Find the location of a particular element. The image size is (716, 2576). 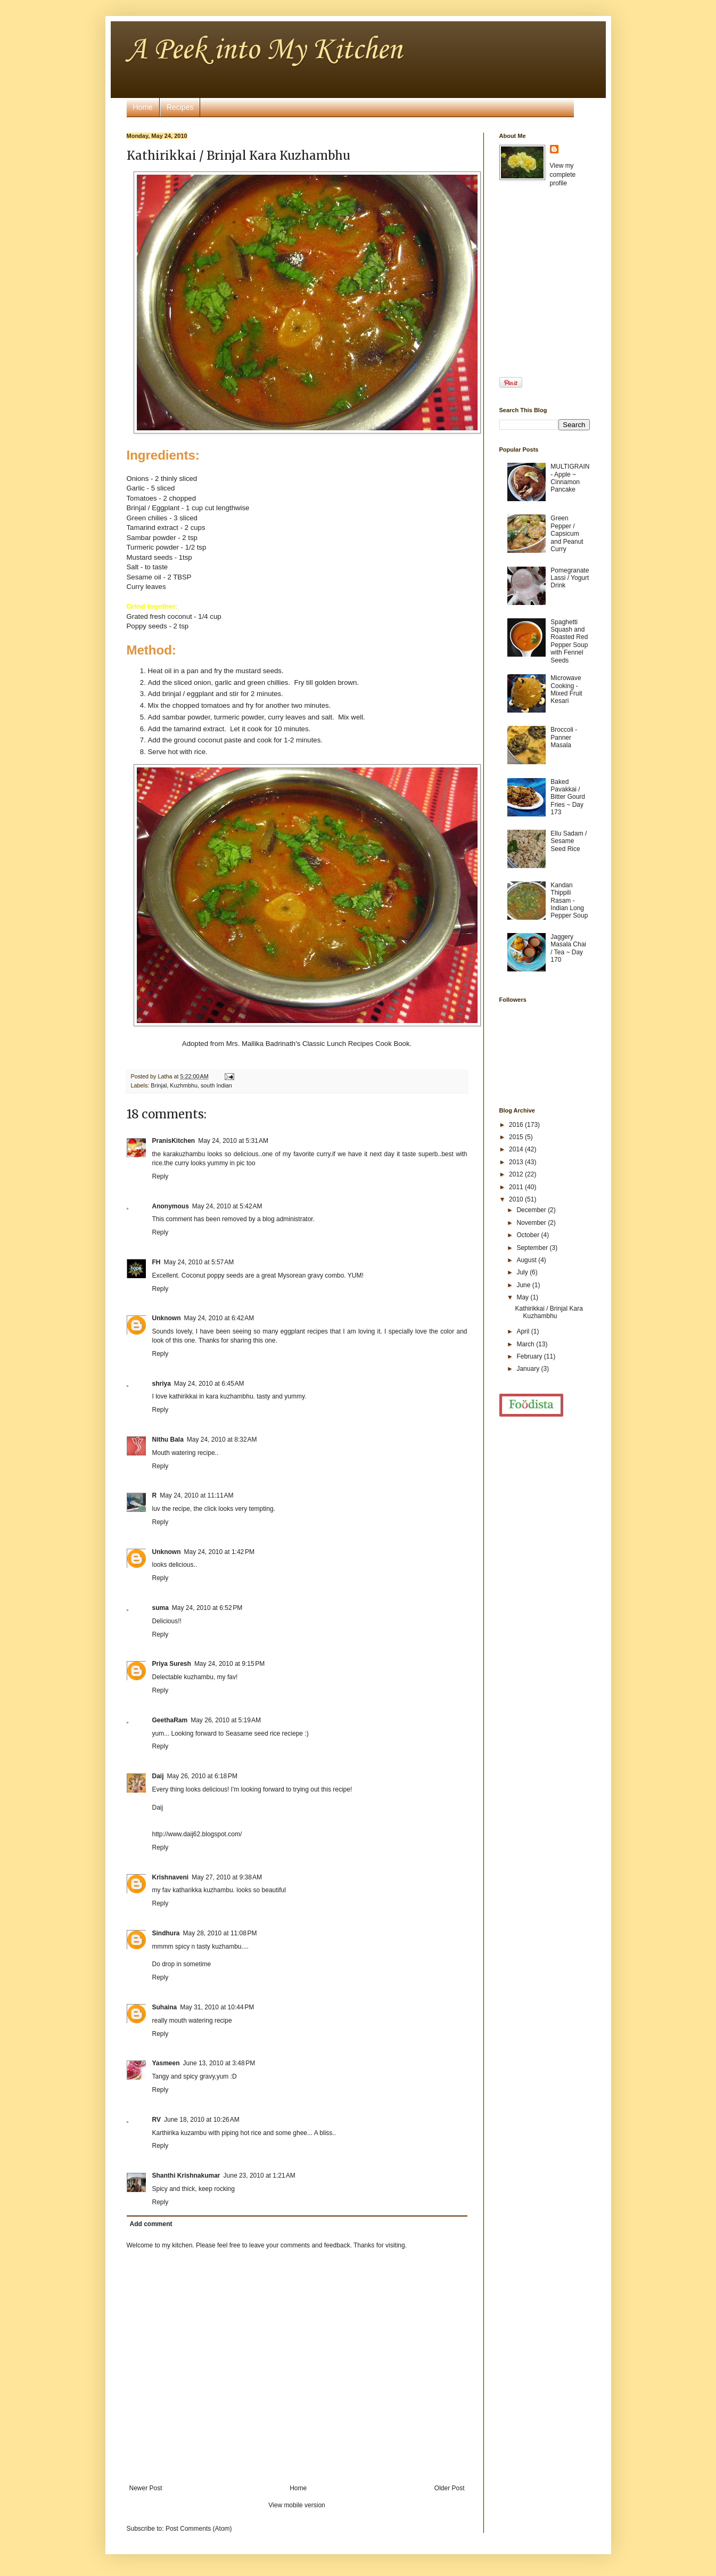

Microwave Cooking - Mixed Fruit Kesari is located at coordinates (566, 689).